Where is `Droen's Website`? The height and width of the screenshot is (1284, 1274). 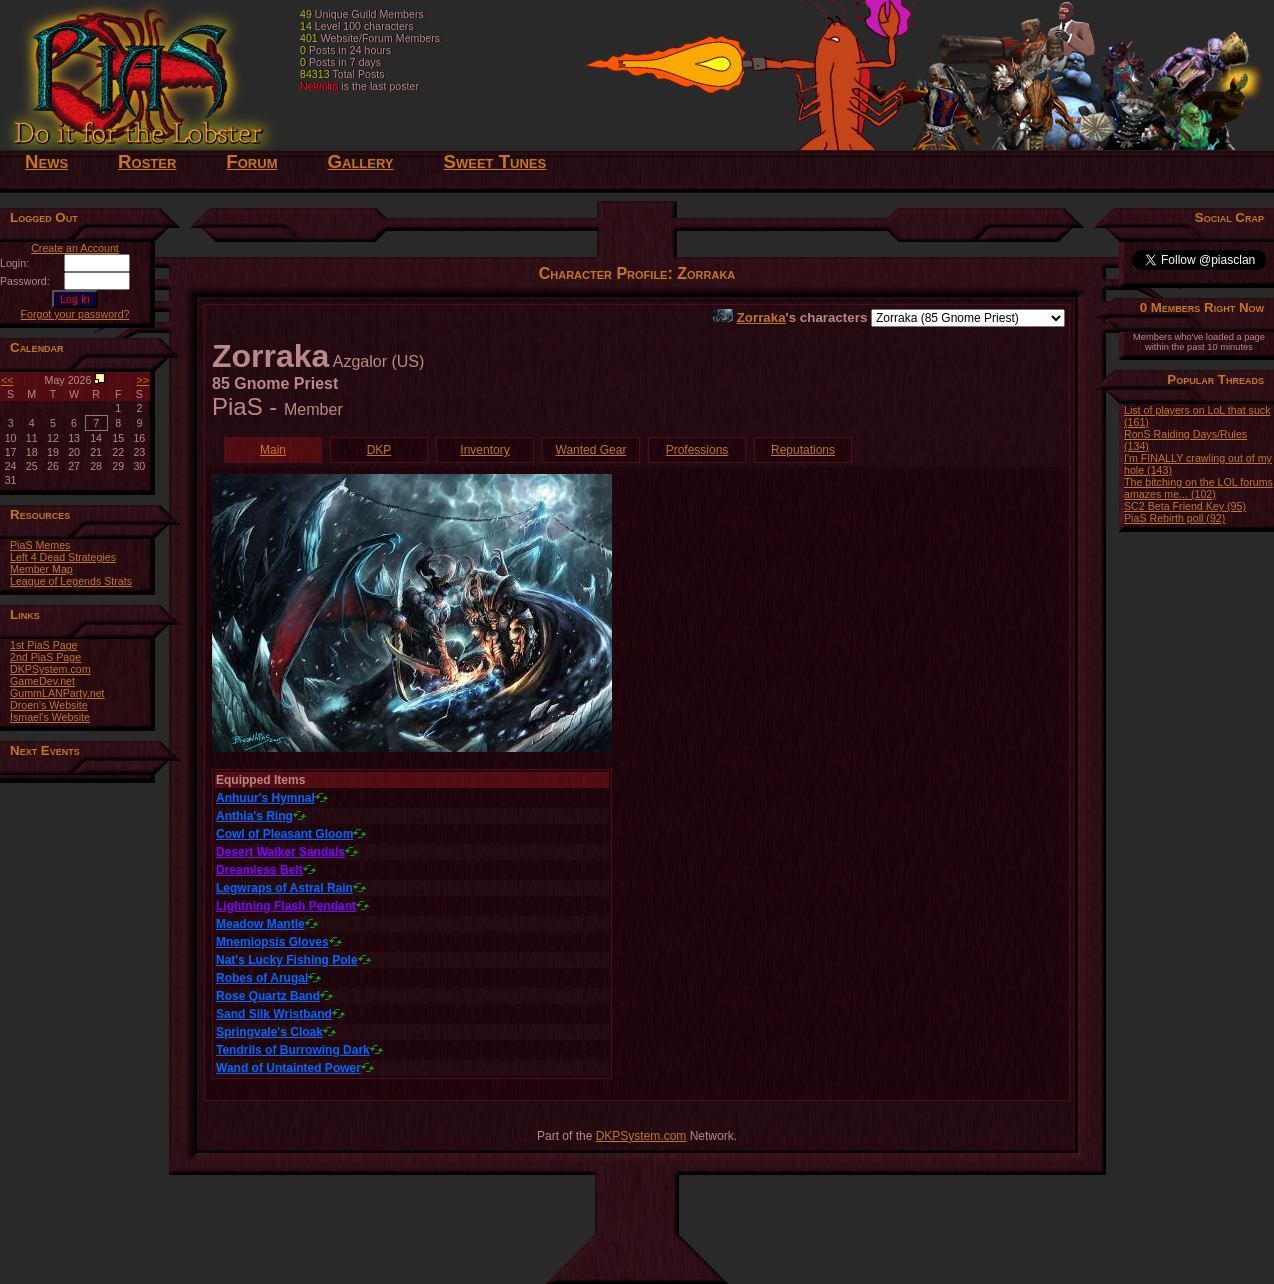 Droen's Website is located at coordinates (49, 705).